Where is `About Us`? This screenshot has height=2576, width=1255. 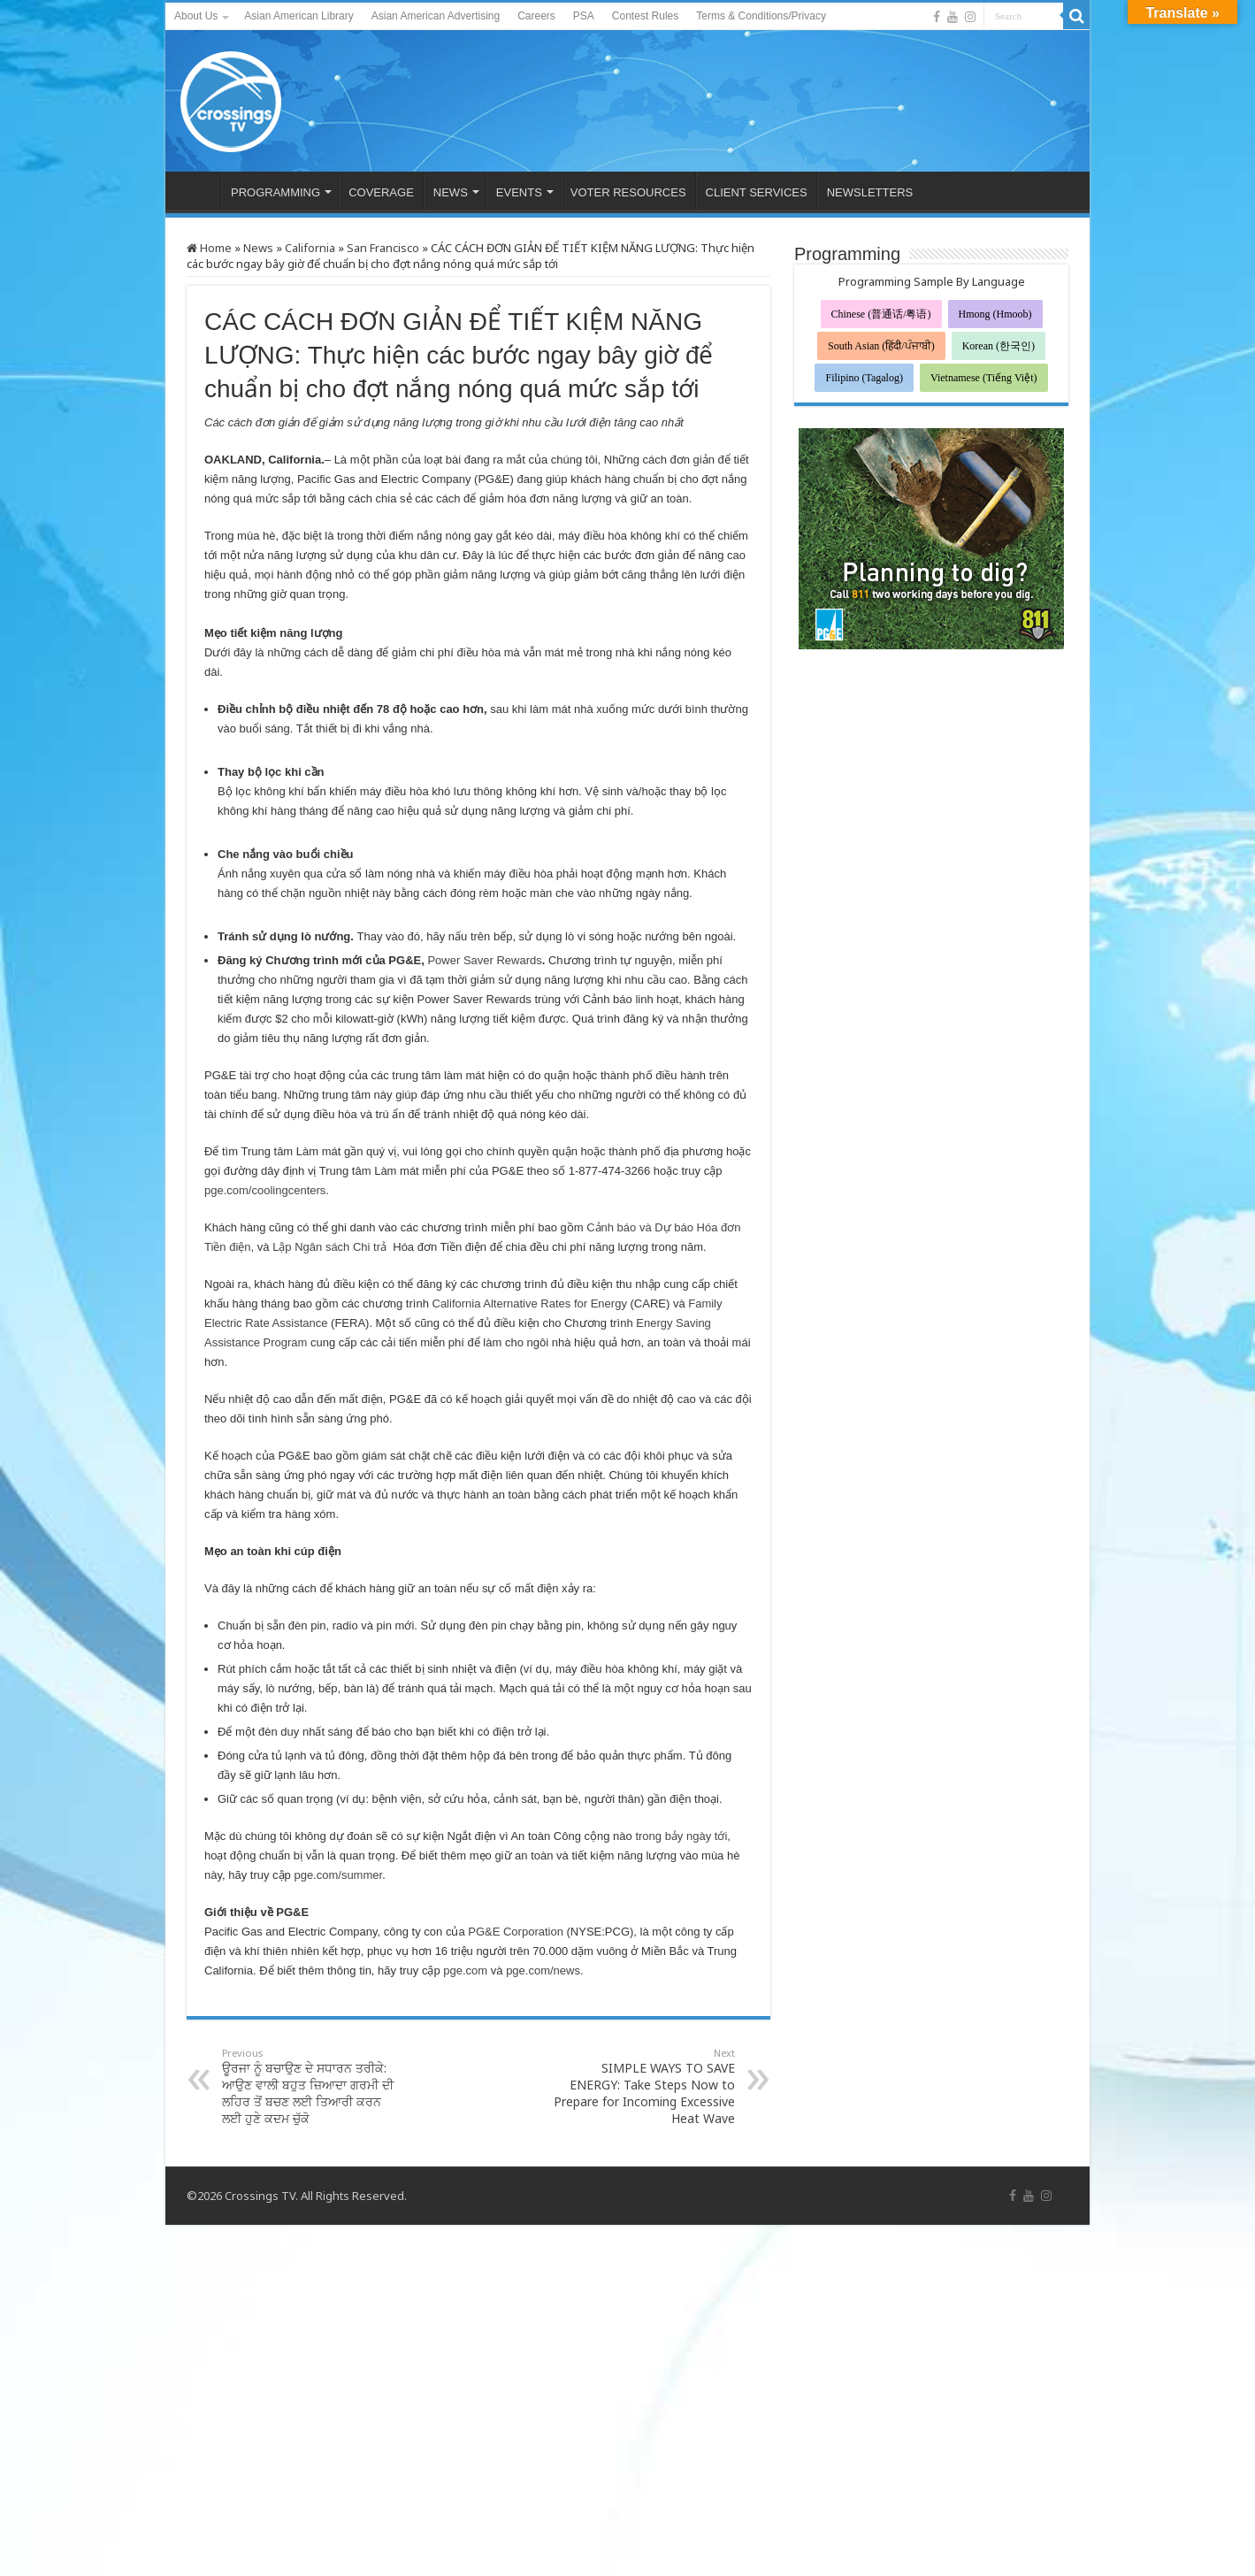
About Us is located at coordinates (196, 16).